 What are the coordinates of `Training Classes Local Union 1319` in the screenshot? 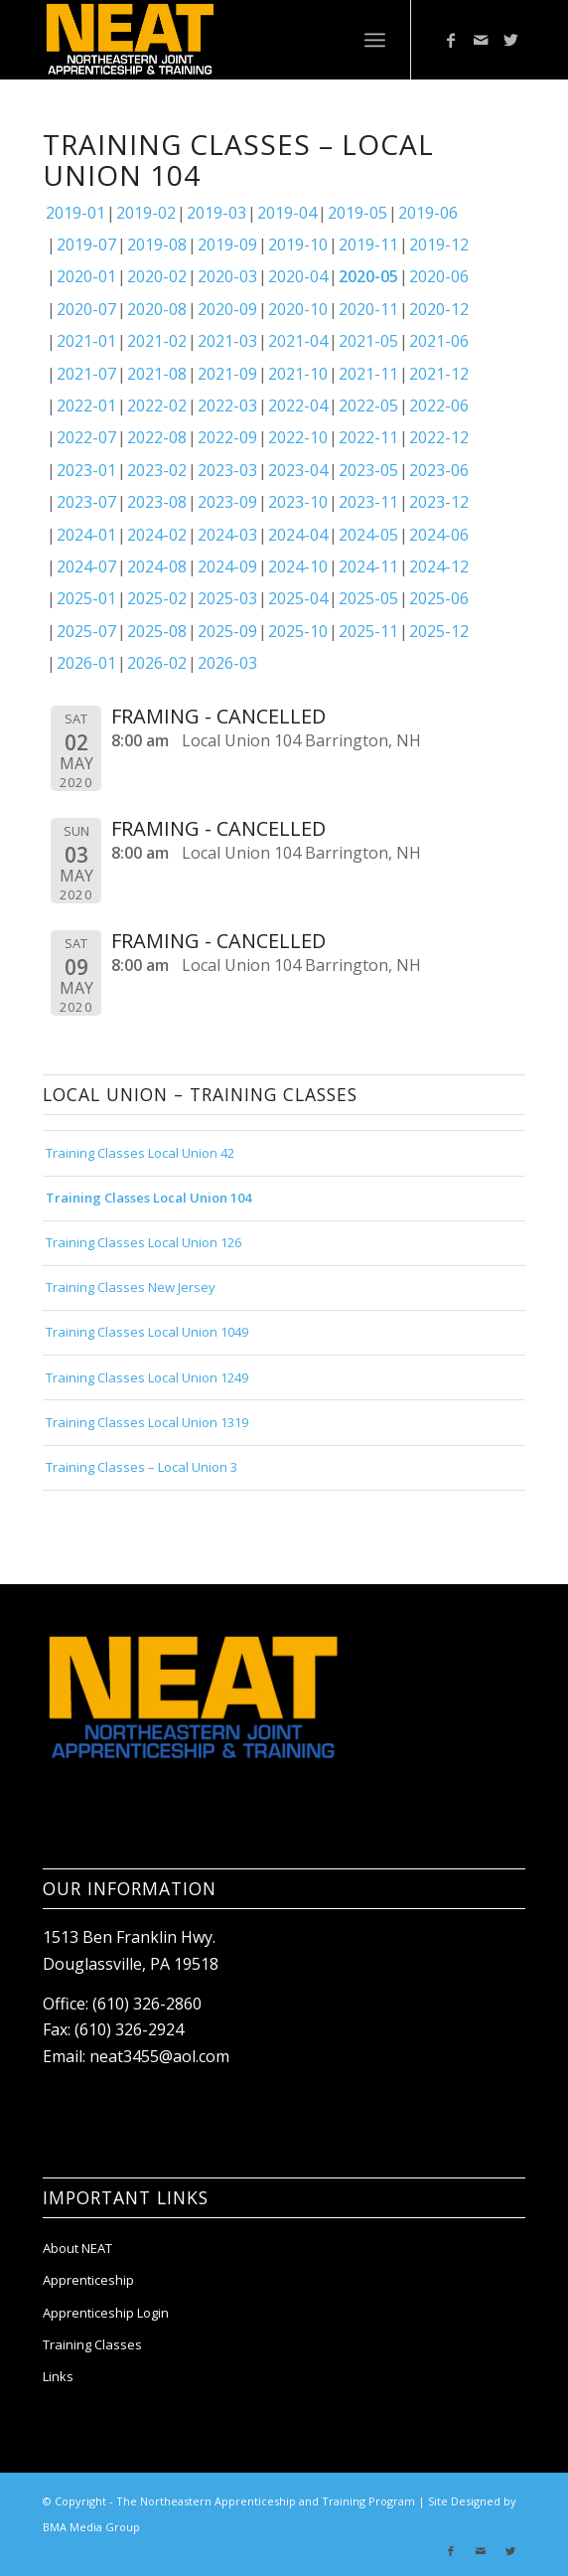 It's located at (147, 1422).